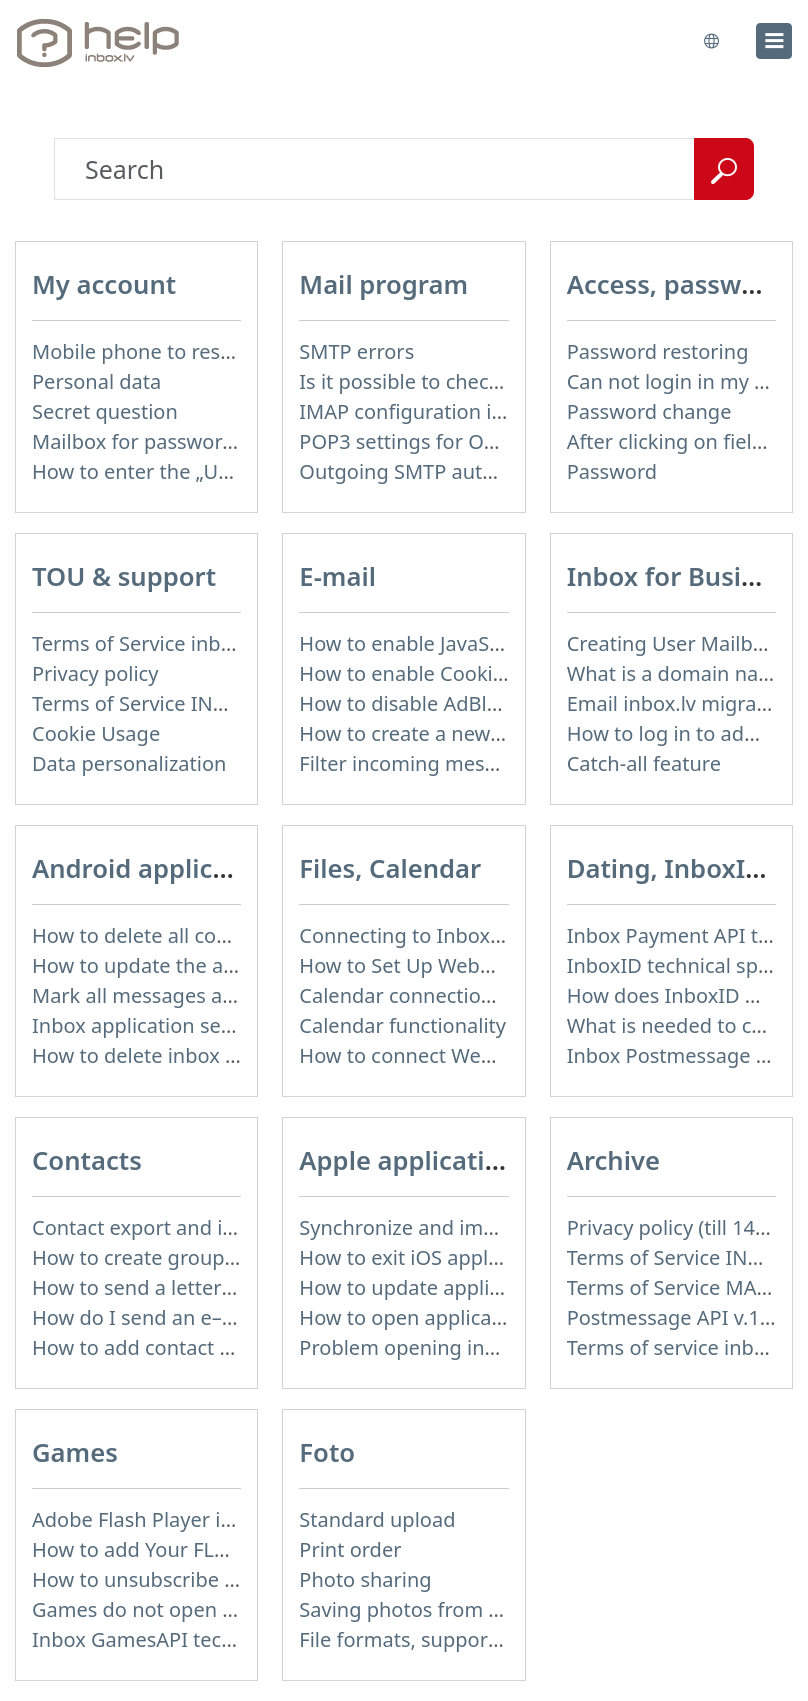  Describe the element at coordinates (675, 284) in the screenshot. I see `Access, password` at that location.